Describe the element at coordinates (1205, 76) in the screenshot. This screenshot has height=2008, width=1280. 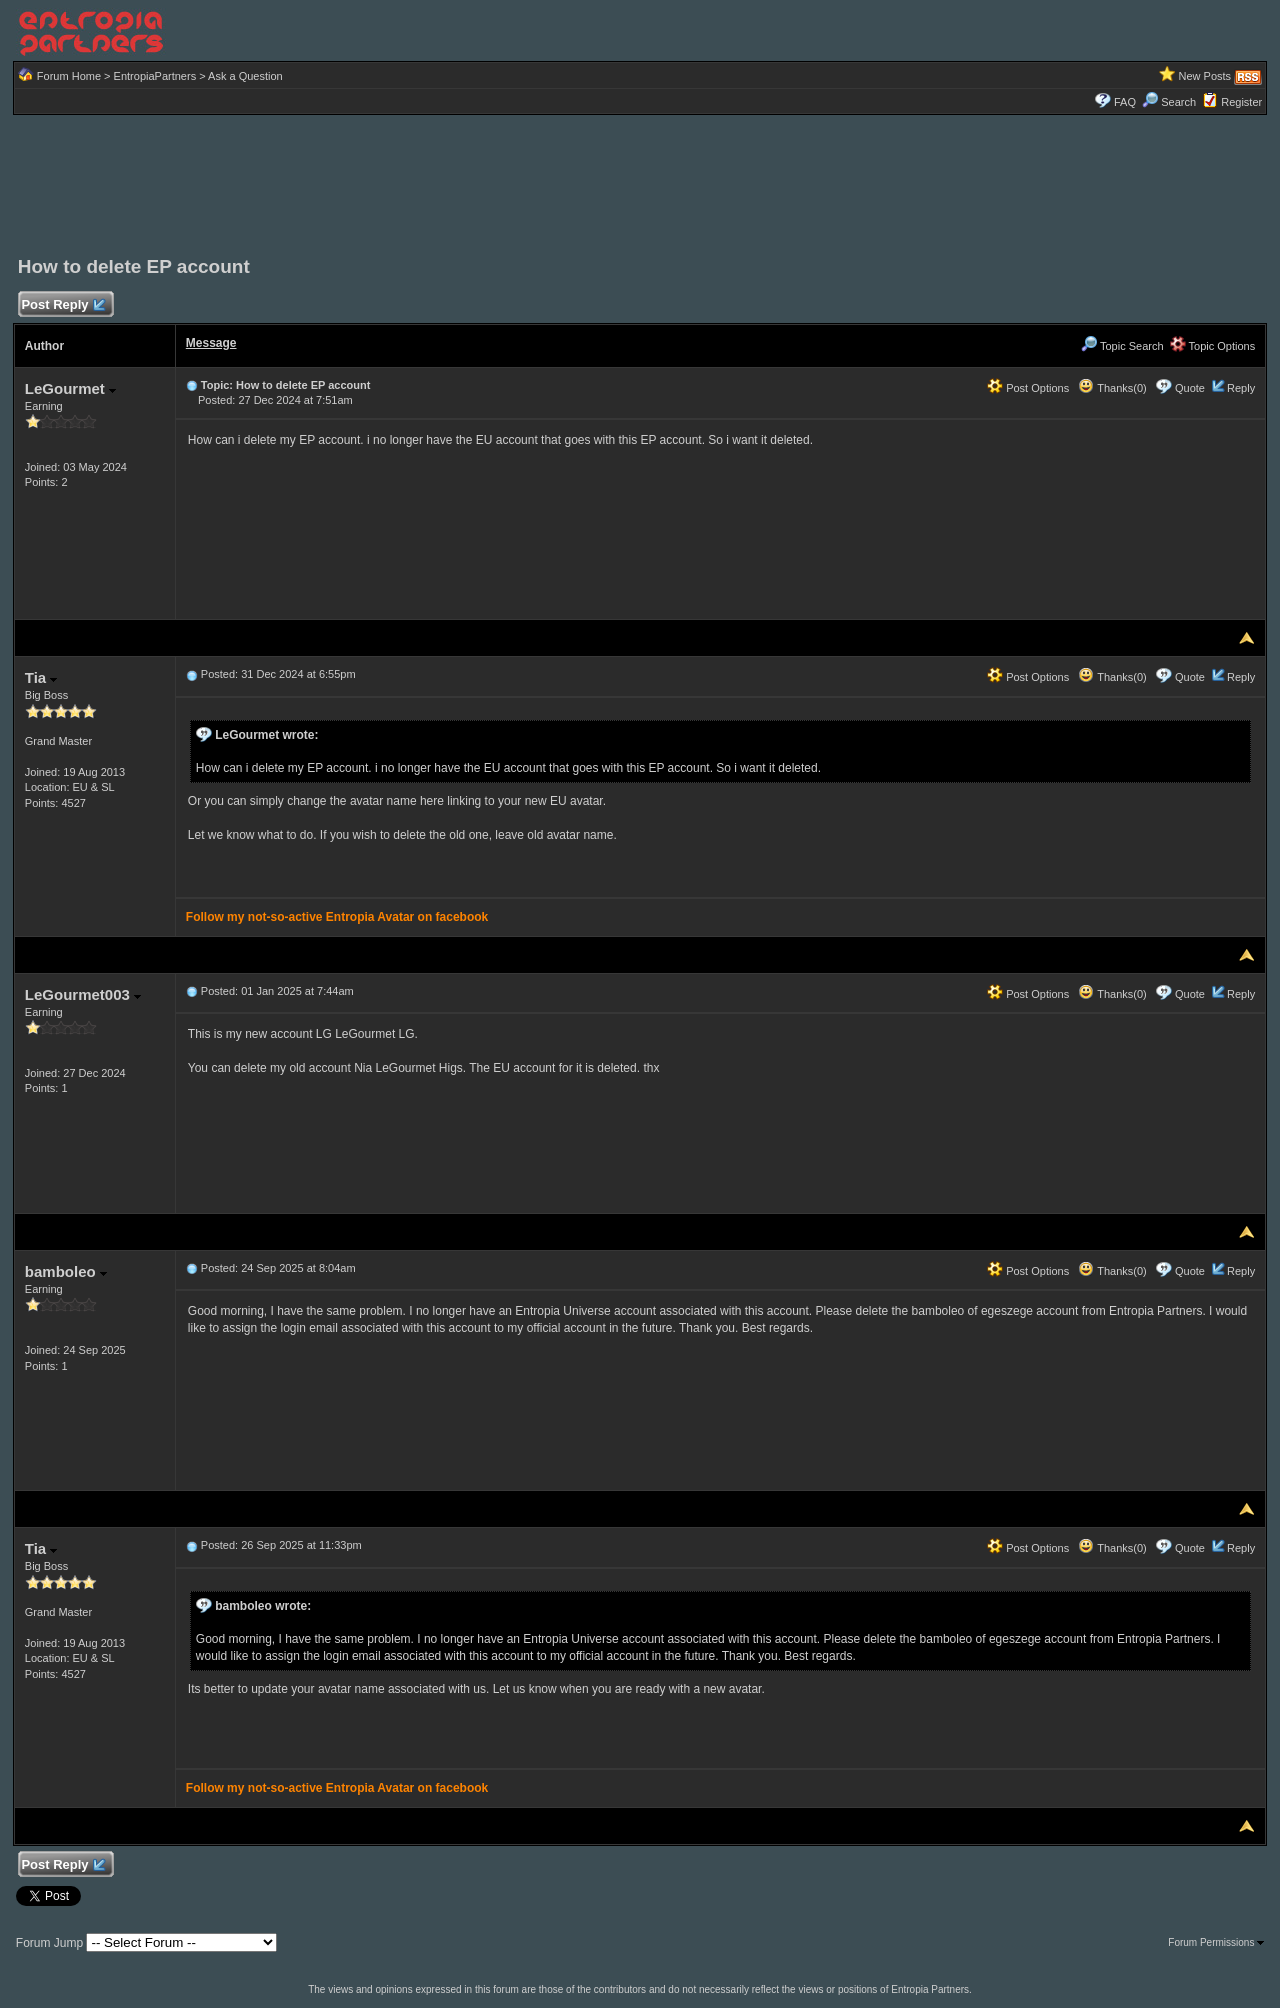
I see `New Posts` at that location.